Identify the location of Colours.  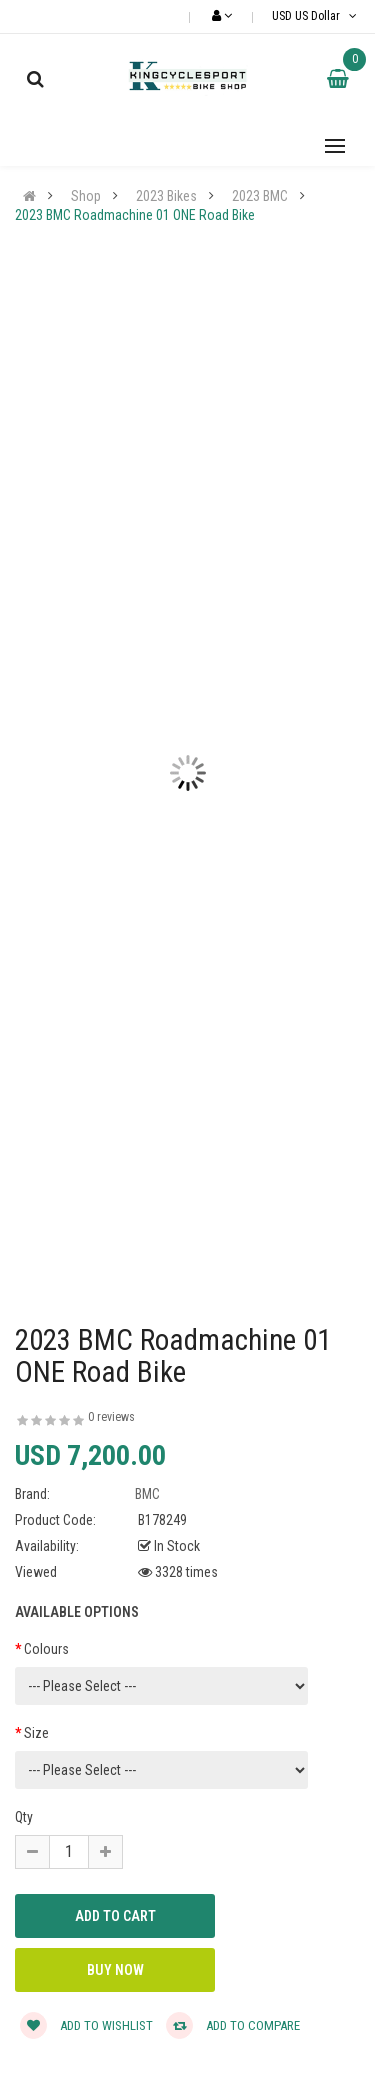
(46, 1649).